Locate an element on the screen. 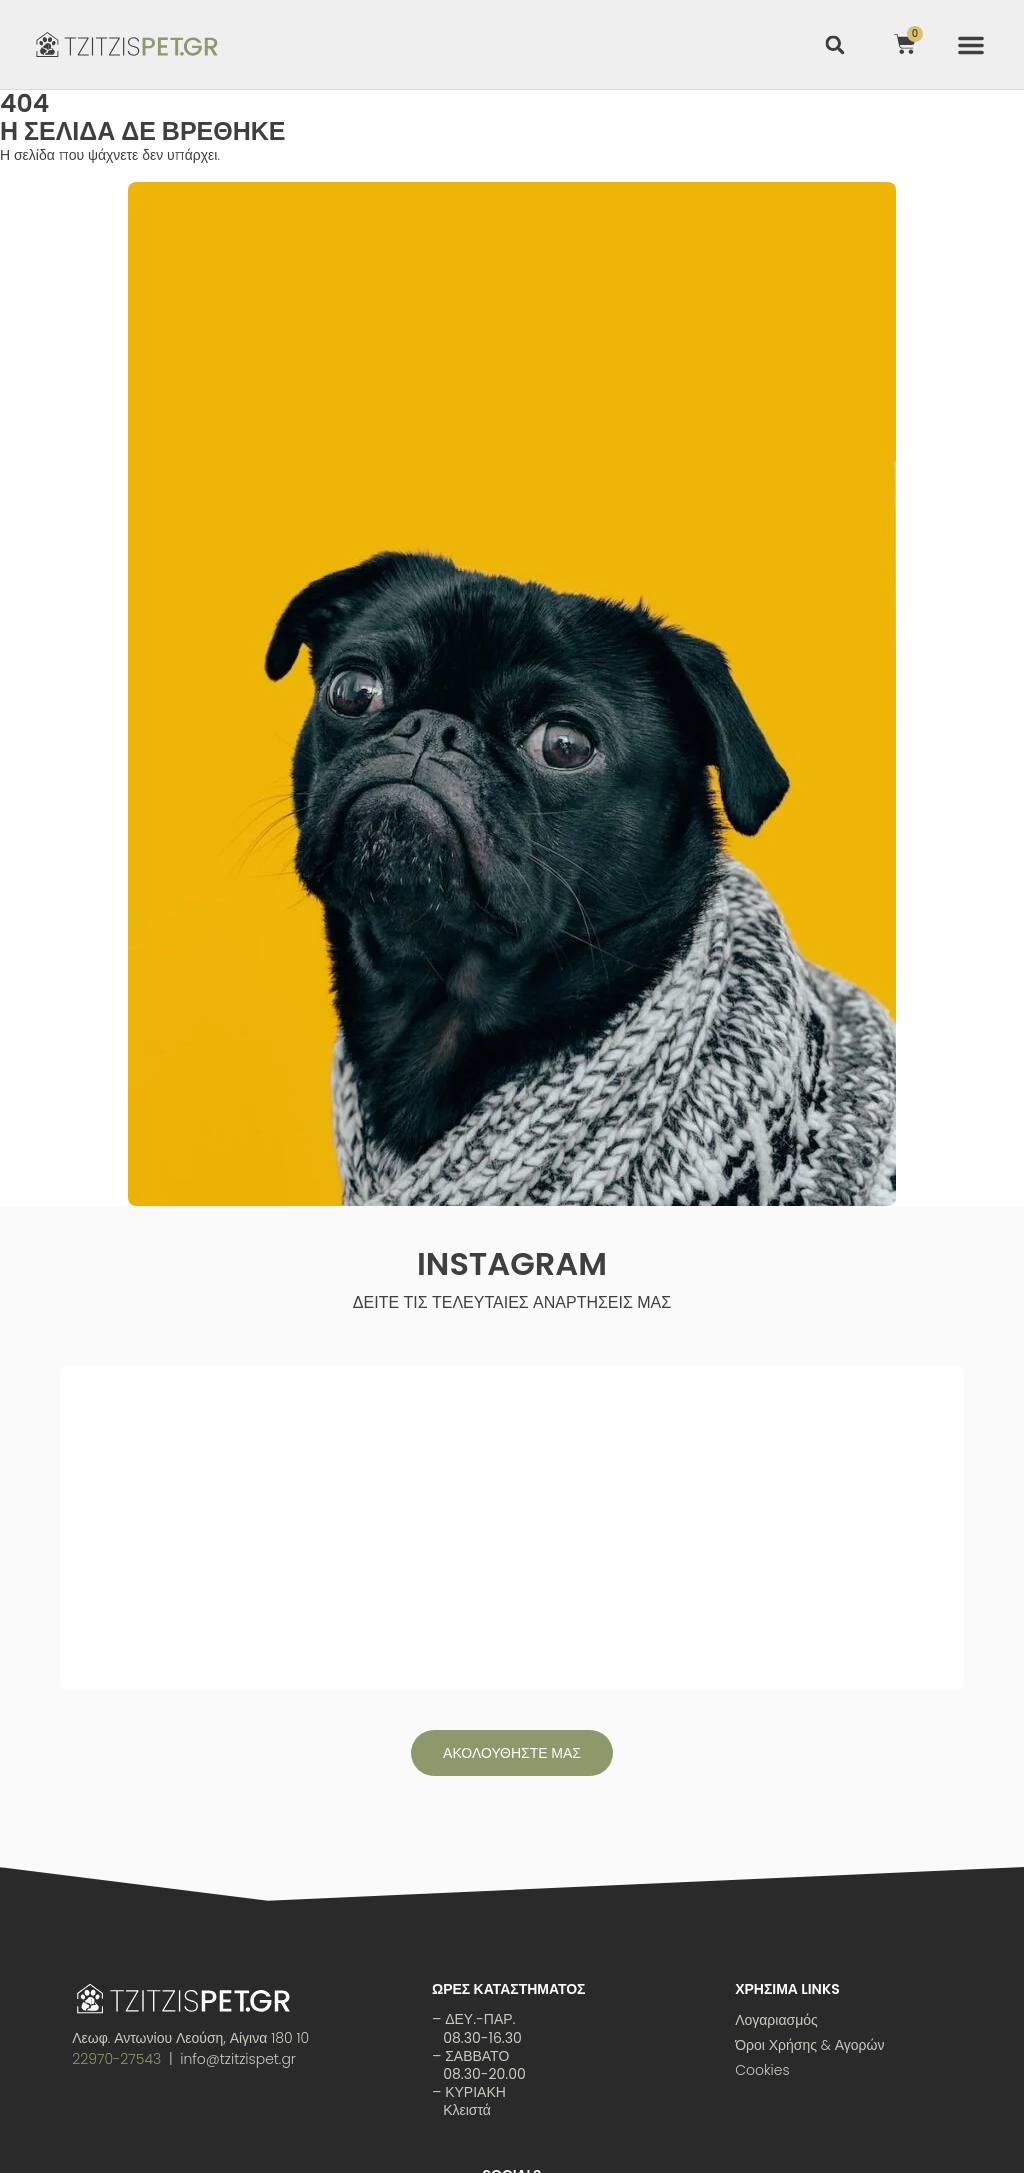 Image resolution: width=1024 pixels, height=2173 pixels. 22970-27543 is located at coordinates (116, 1874).